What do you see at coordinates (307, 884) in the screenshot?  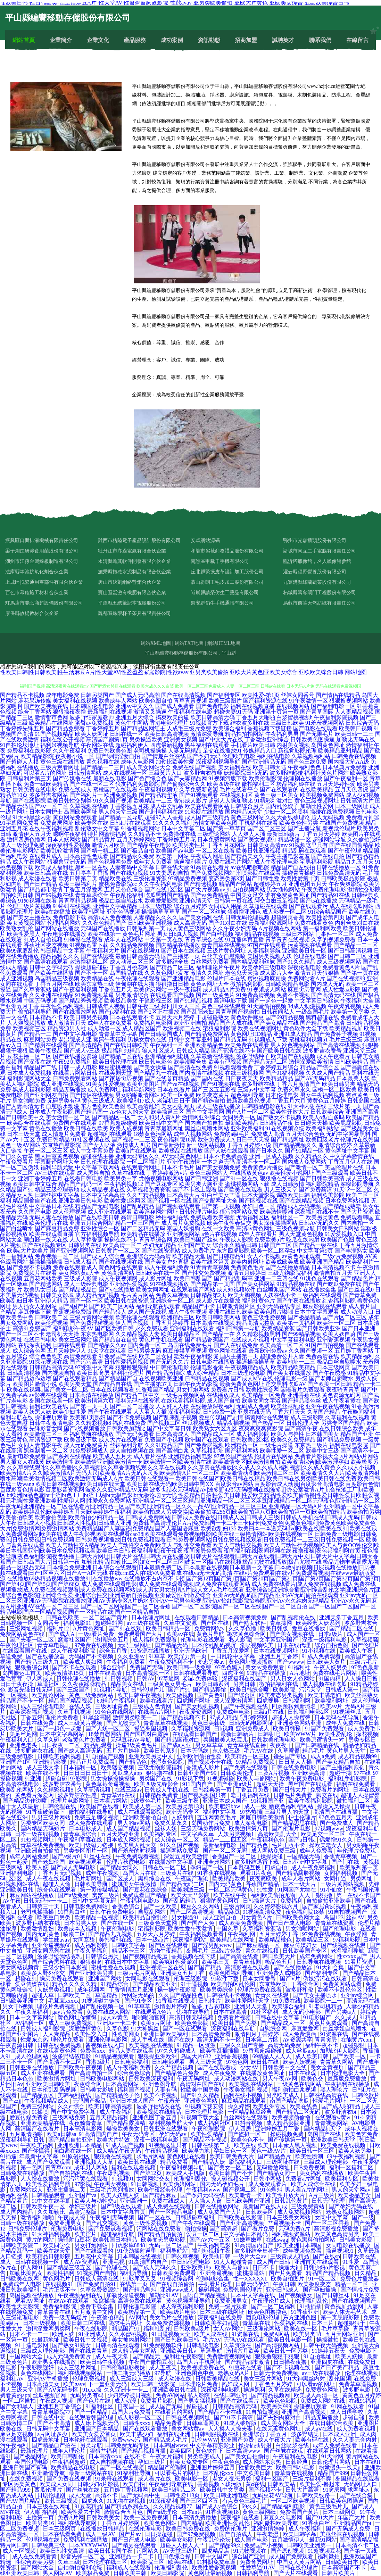 I see `亚洲色图五月天` at bounding box center [307, 884].